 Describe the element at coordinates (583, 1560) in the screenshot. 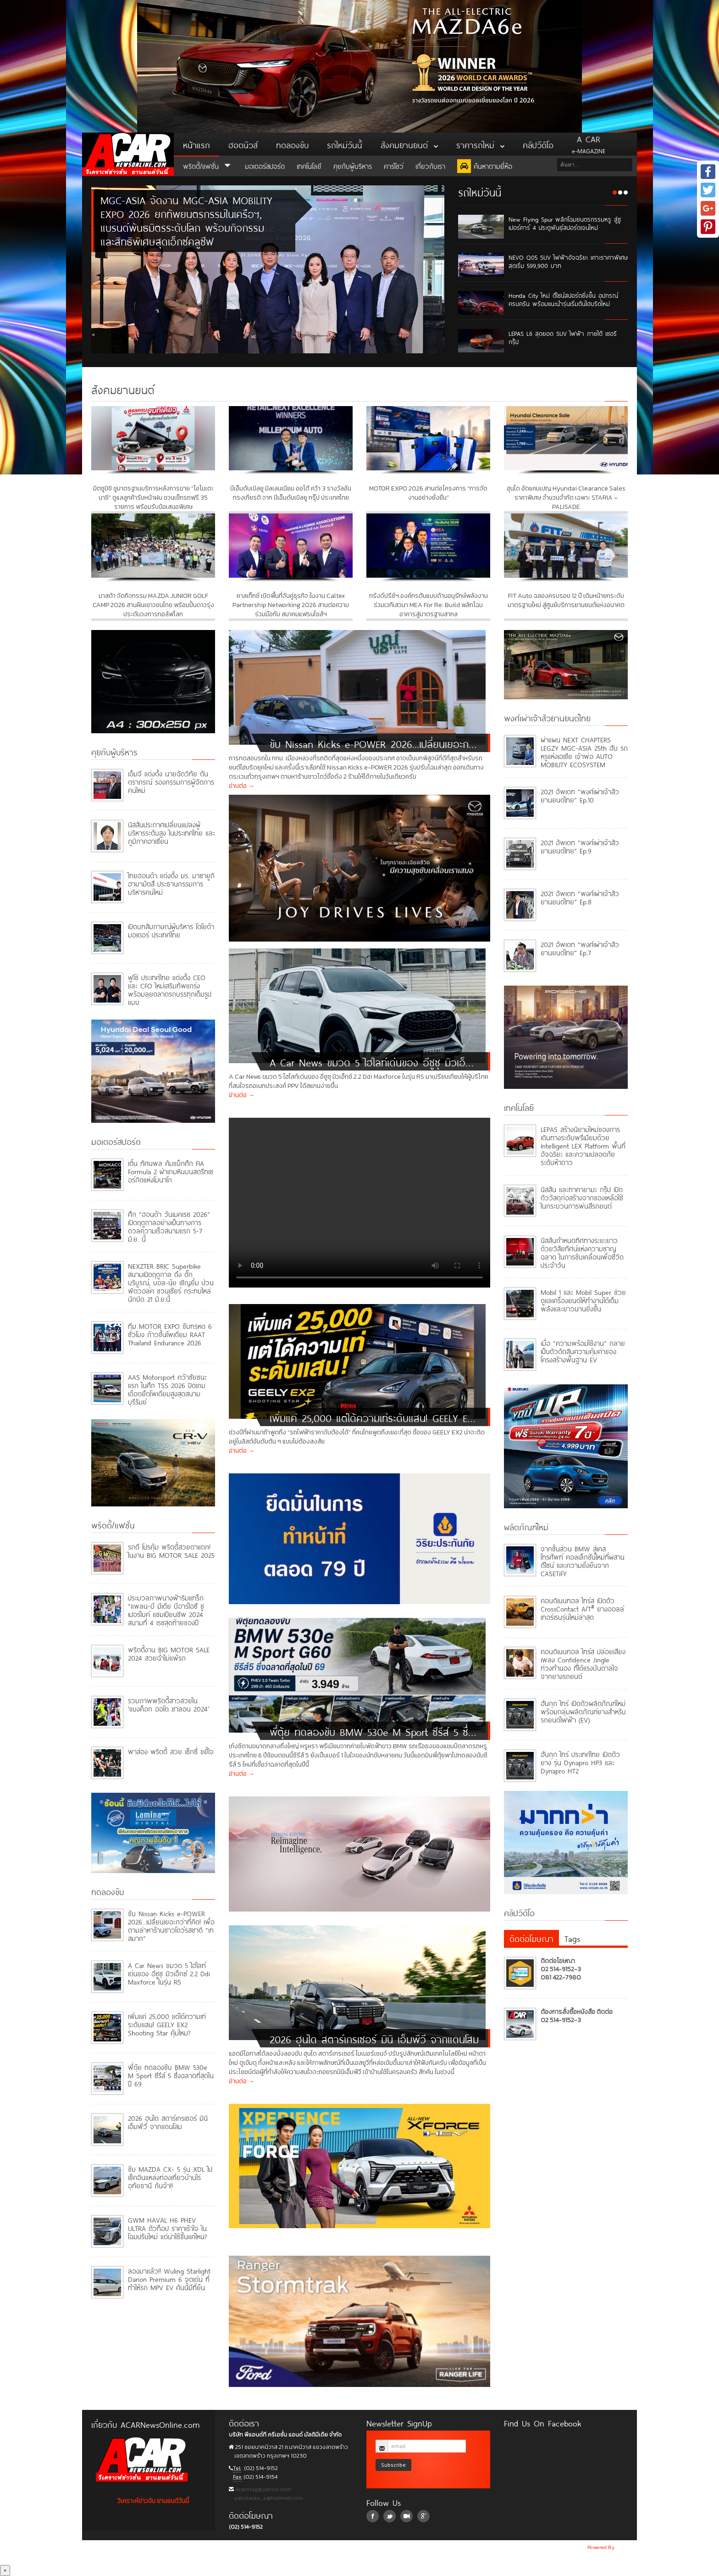

I see `จากชิ้นส่วน BMW สู่เคสโทรศัพท์ คอลเล็กชันใหม่ที่ผสานดีไซน์ และความยั่งยืนจาก CASETiFY` at that location.